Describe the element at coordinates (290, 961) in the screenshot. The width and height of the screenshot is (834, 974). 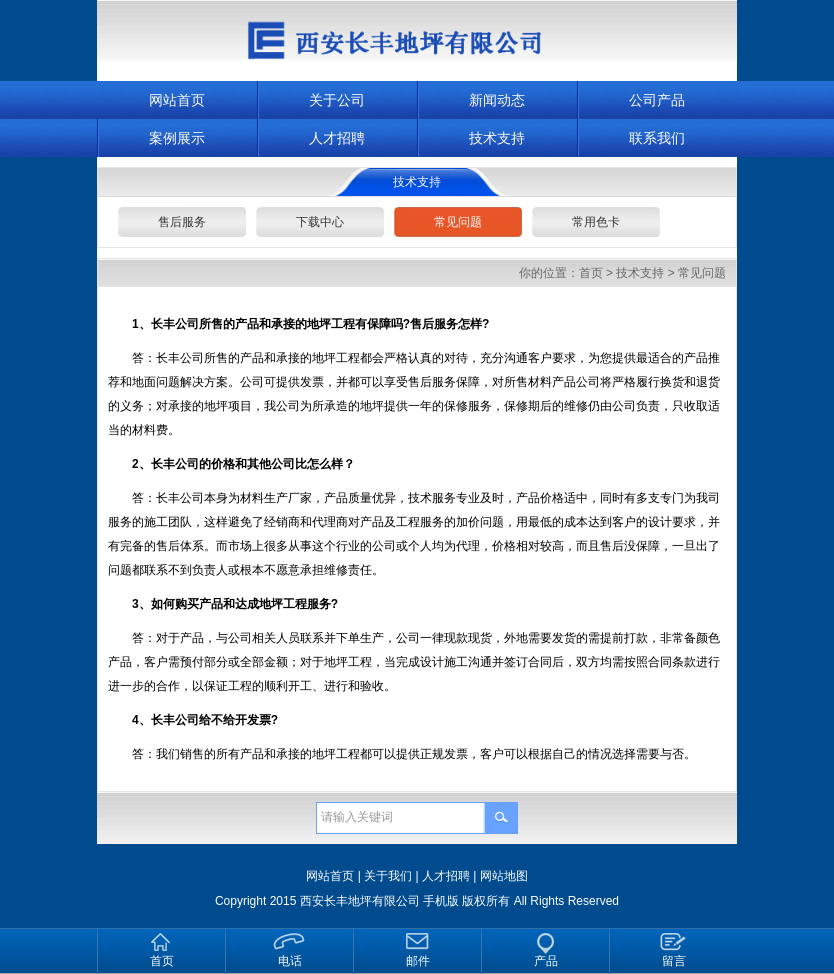
I see `电话` at that location.